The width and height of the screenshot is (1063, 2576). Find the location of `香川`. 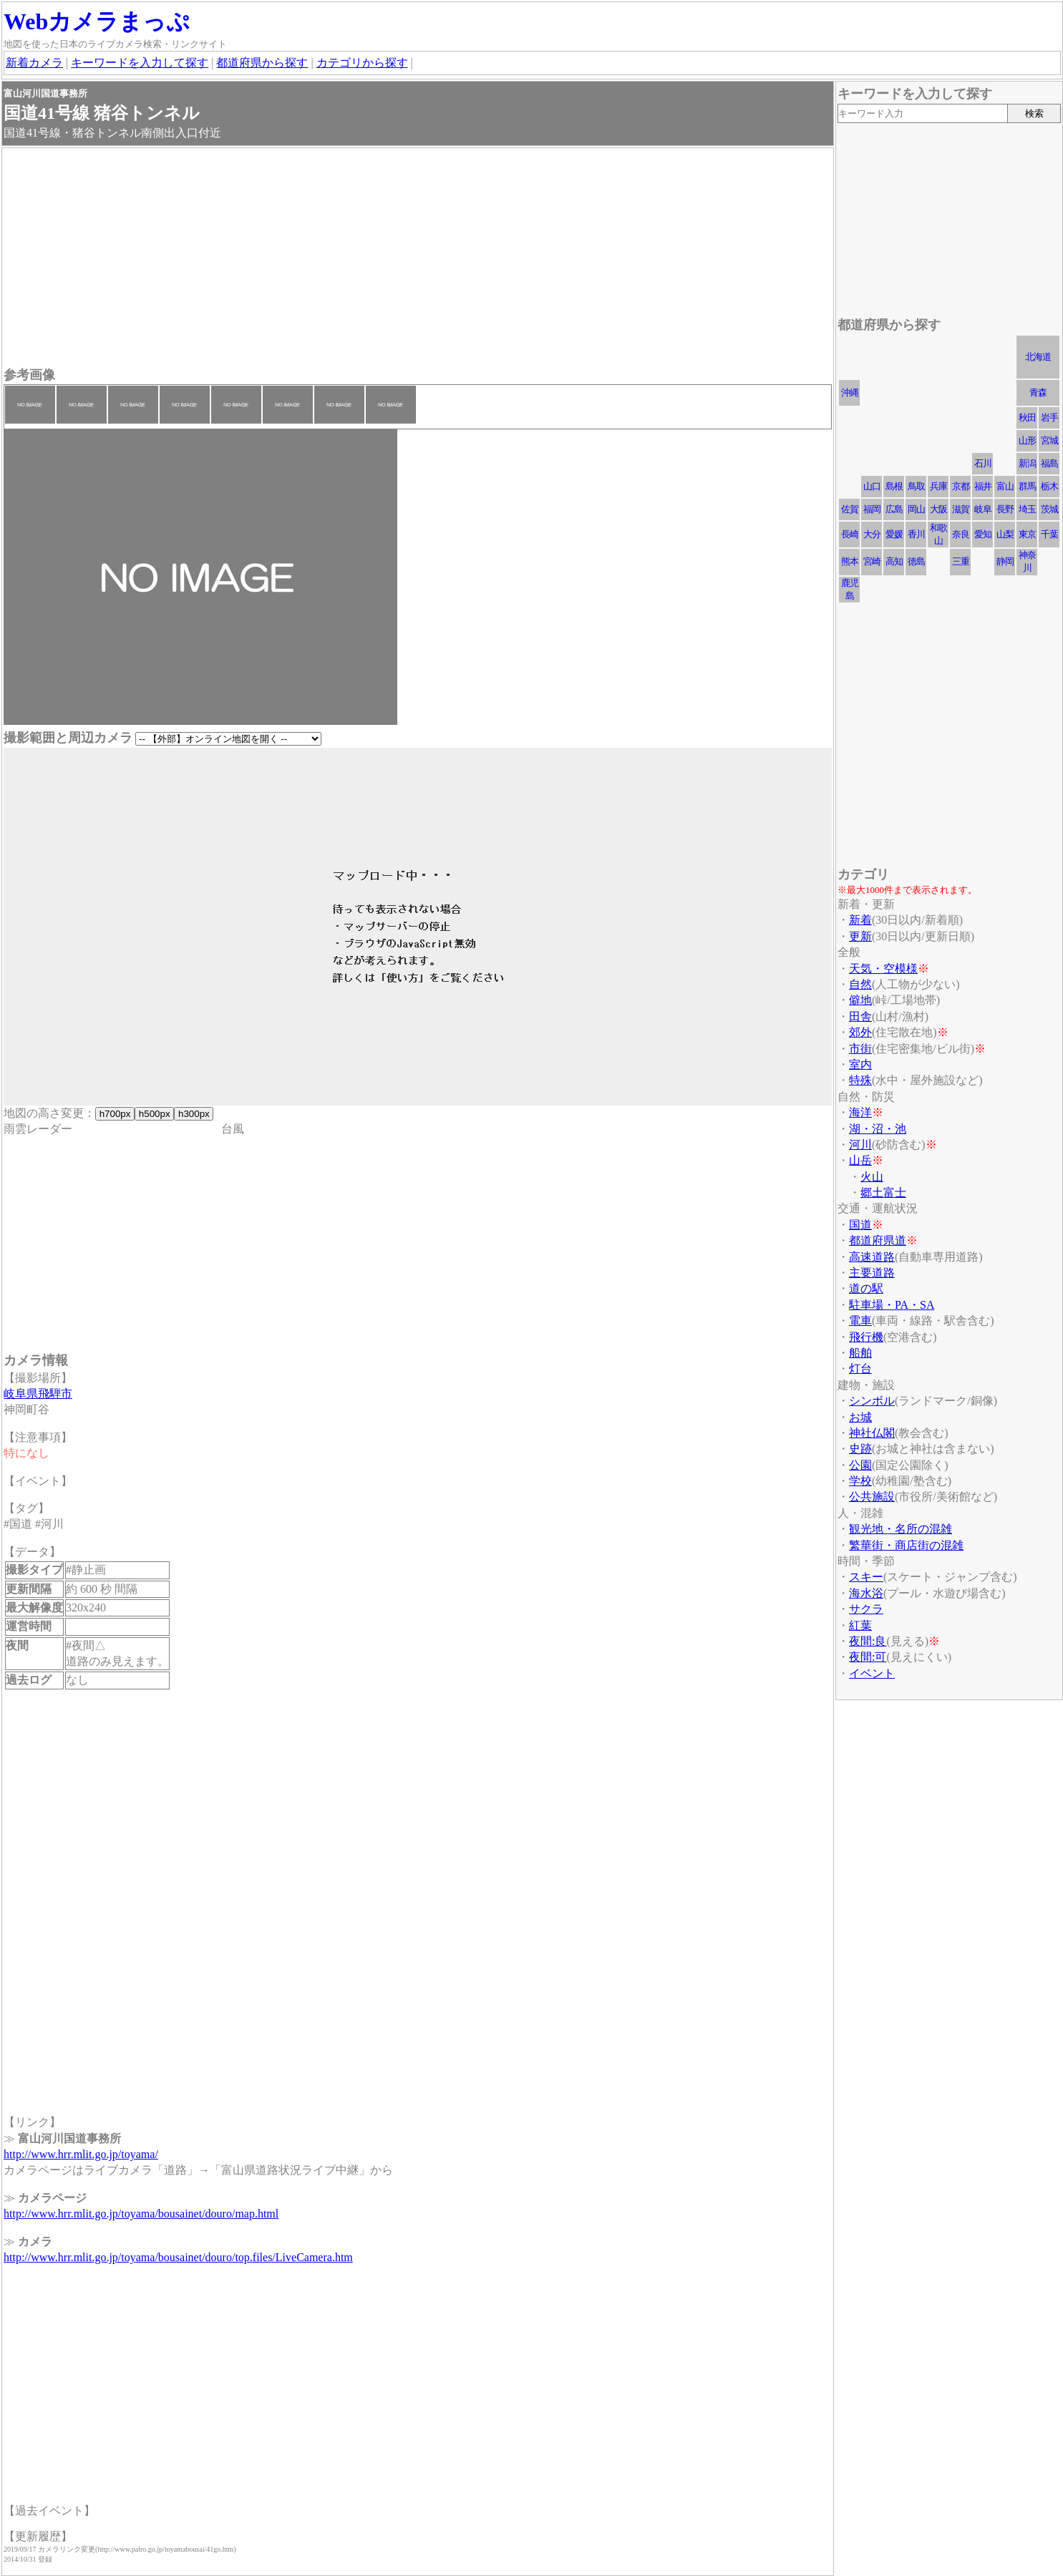

香川 is located at coordinates (916, 534).